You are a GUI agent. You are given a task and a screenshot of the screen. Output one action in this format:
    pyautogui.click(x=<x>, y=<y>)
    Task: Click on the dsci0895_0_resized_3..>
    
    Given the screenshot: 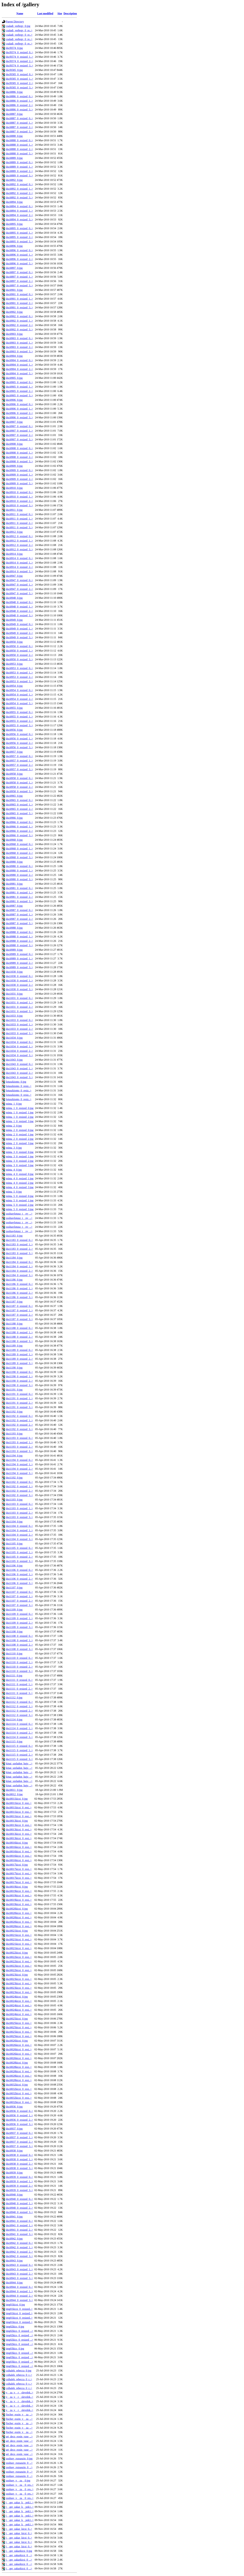 What is the action you would take?
    pyautogui.click(x=19, y=241)
    